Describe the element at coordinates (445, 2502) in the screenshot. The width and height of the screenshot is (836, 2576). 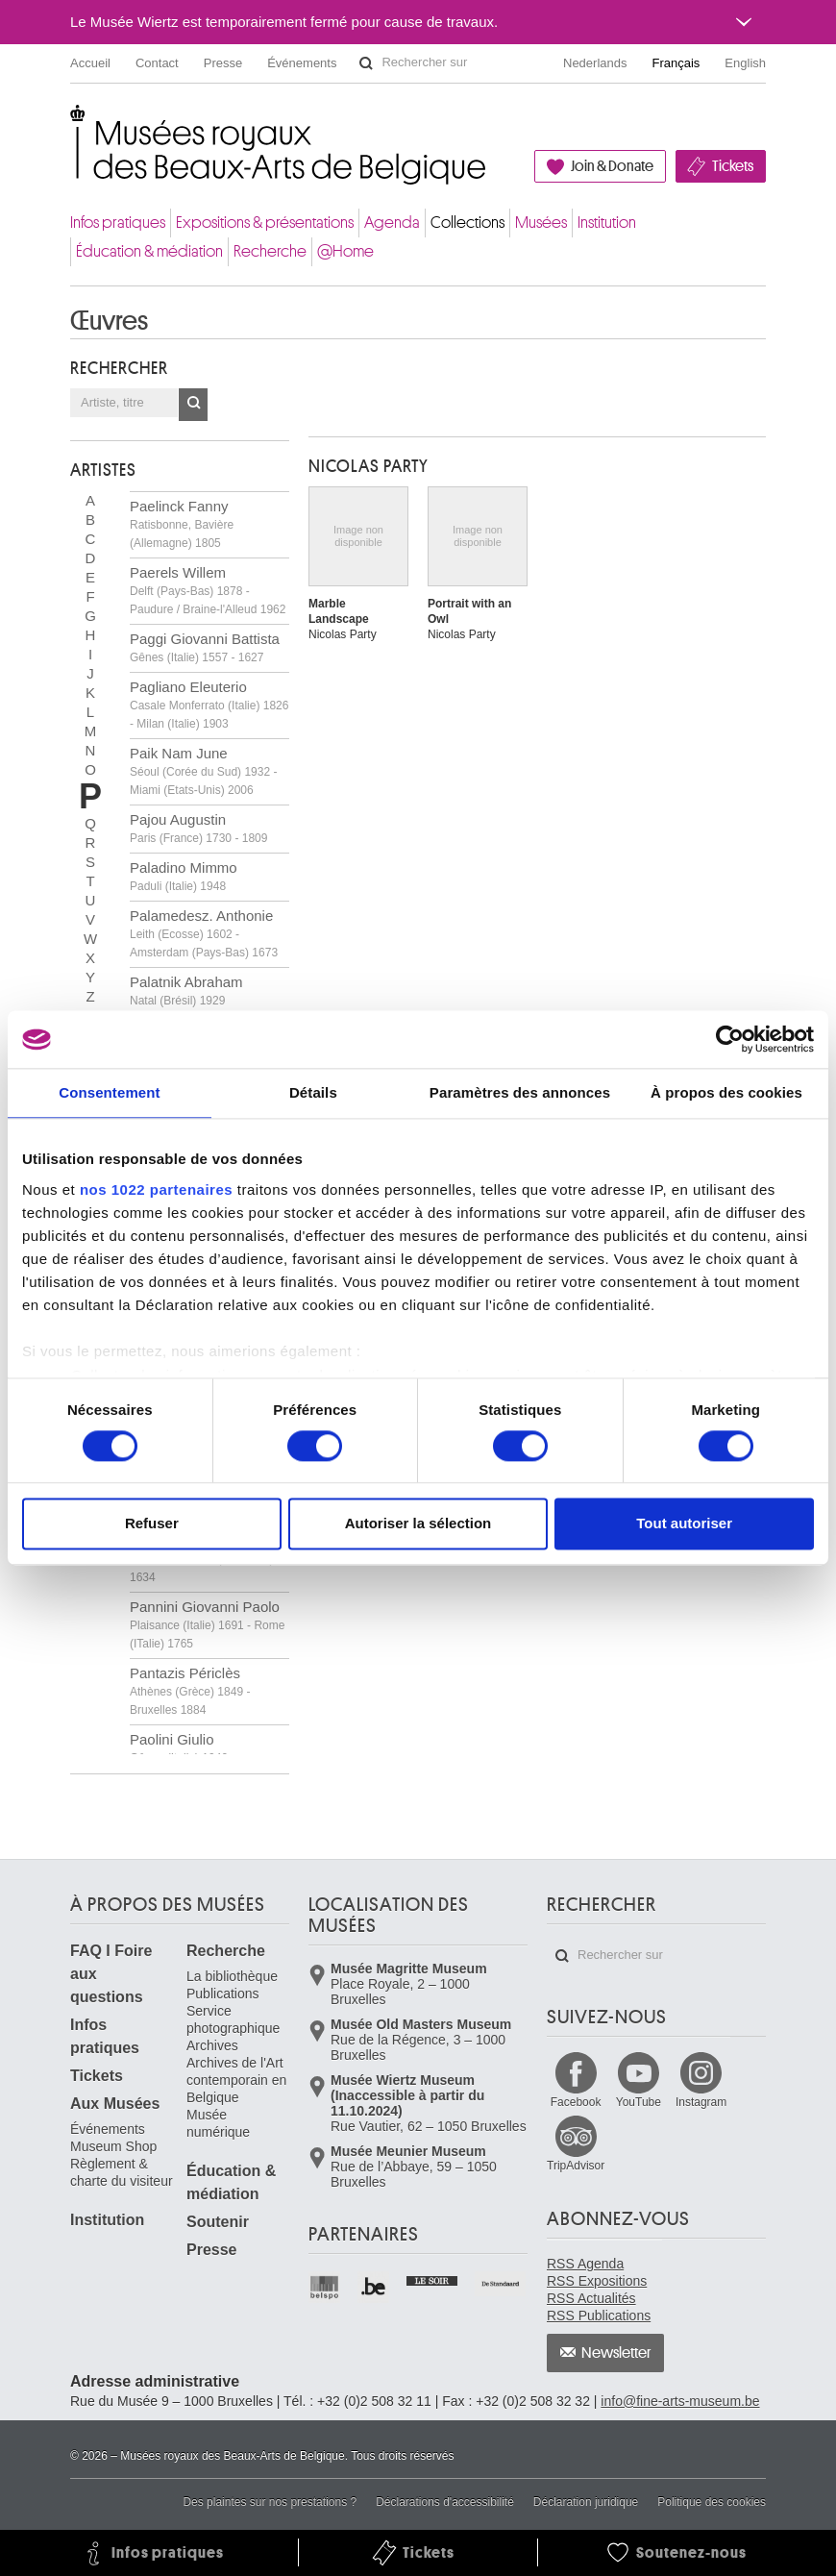
I see `Déclarations d'accessibilité` at that location.